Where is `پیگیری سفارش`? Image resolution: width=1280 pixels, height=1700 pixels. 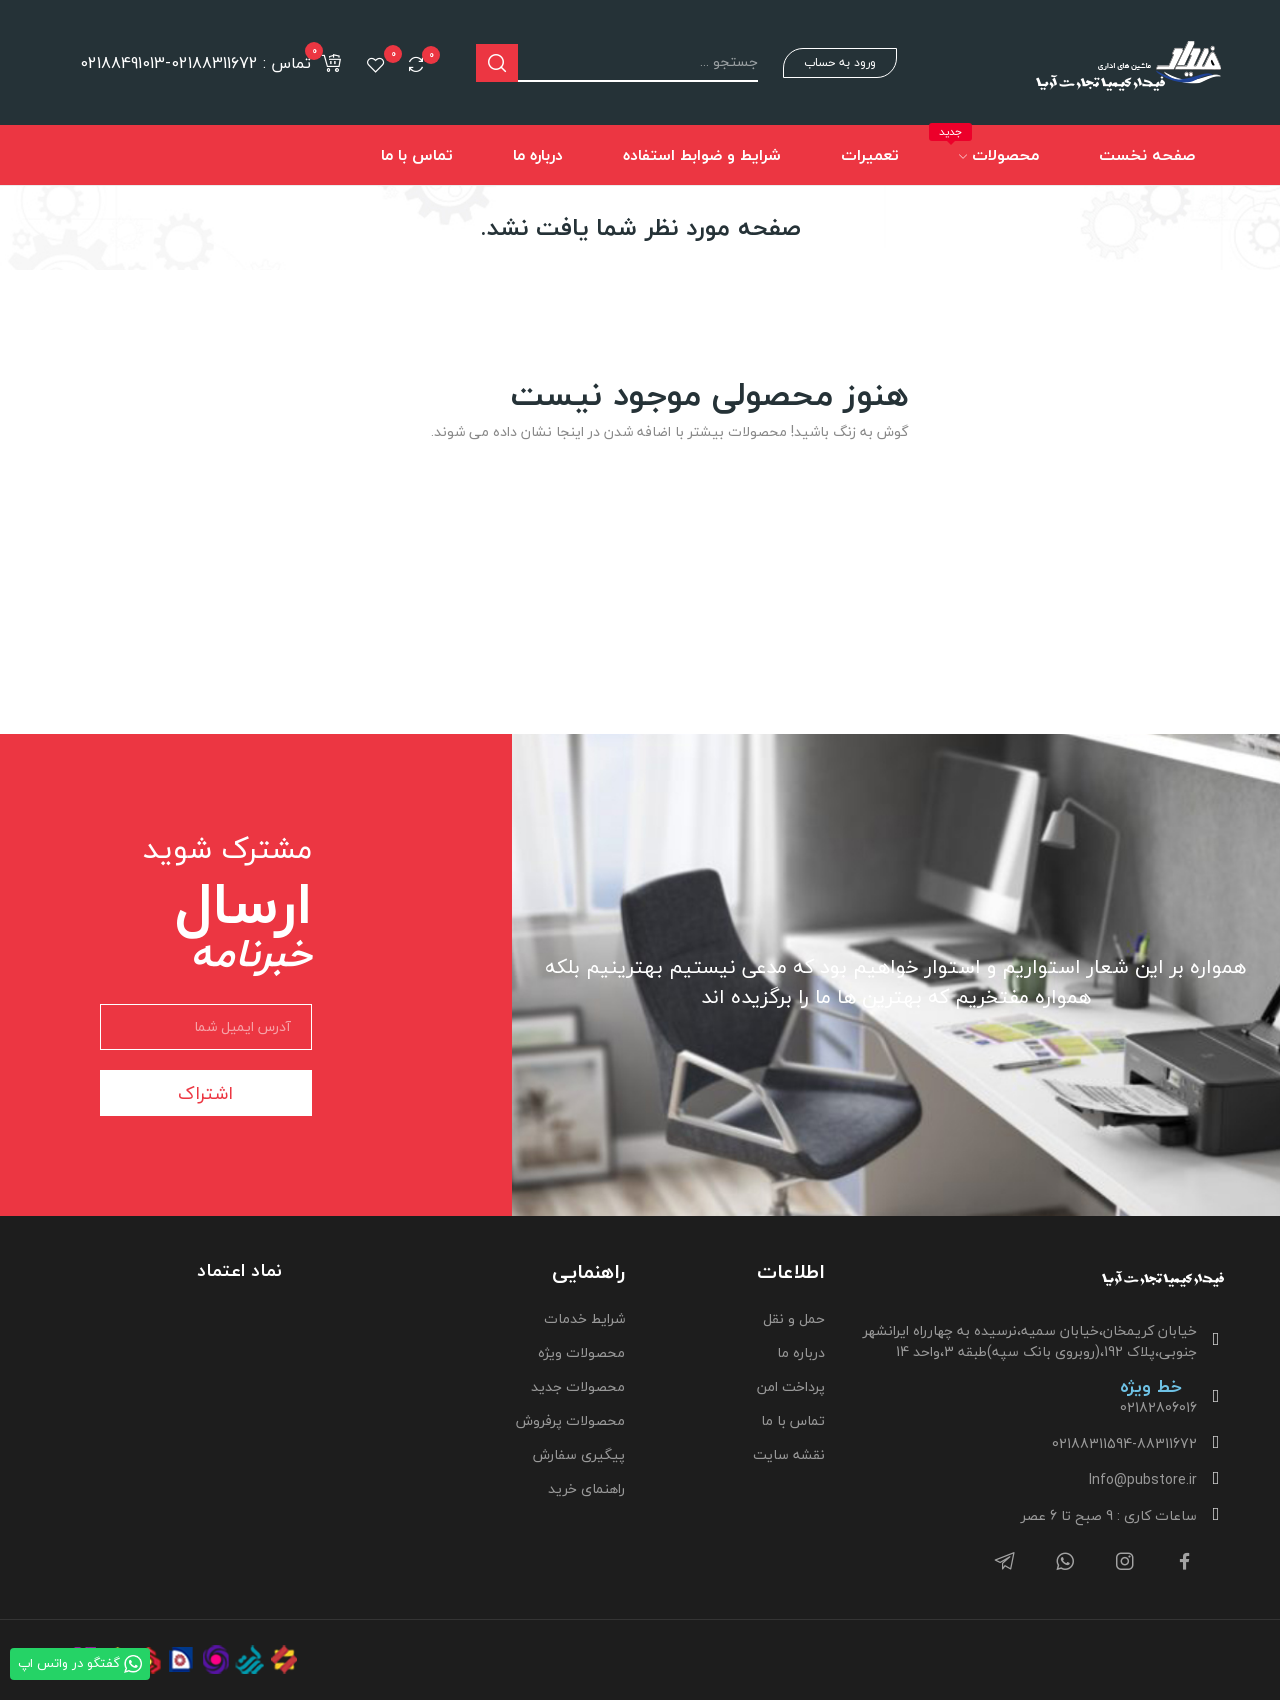
پیگیری سفارش is located at coordinates (579, 1454).